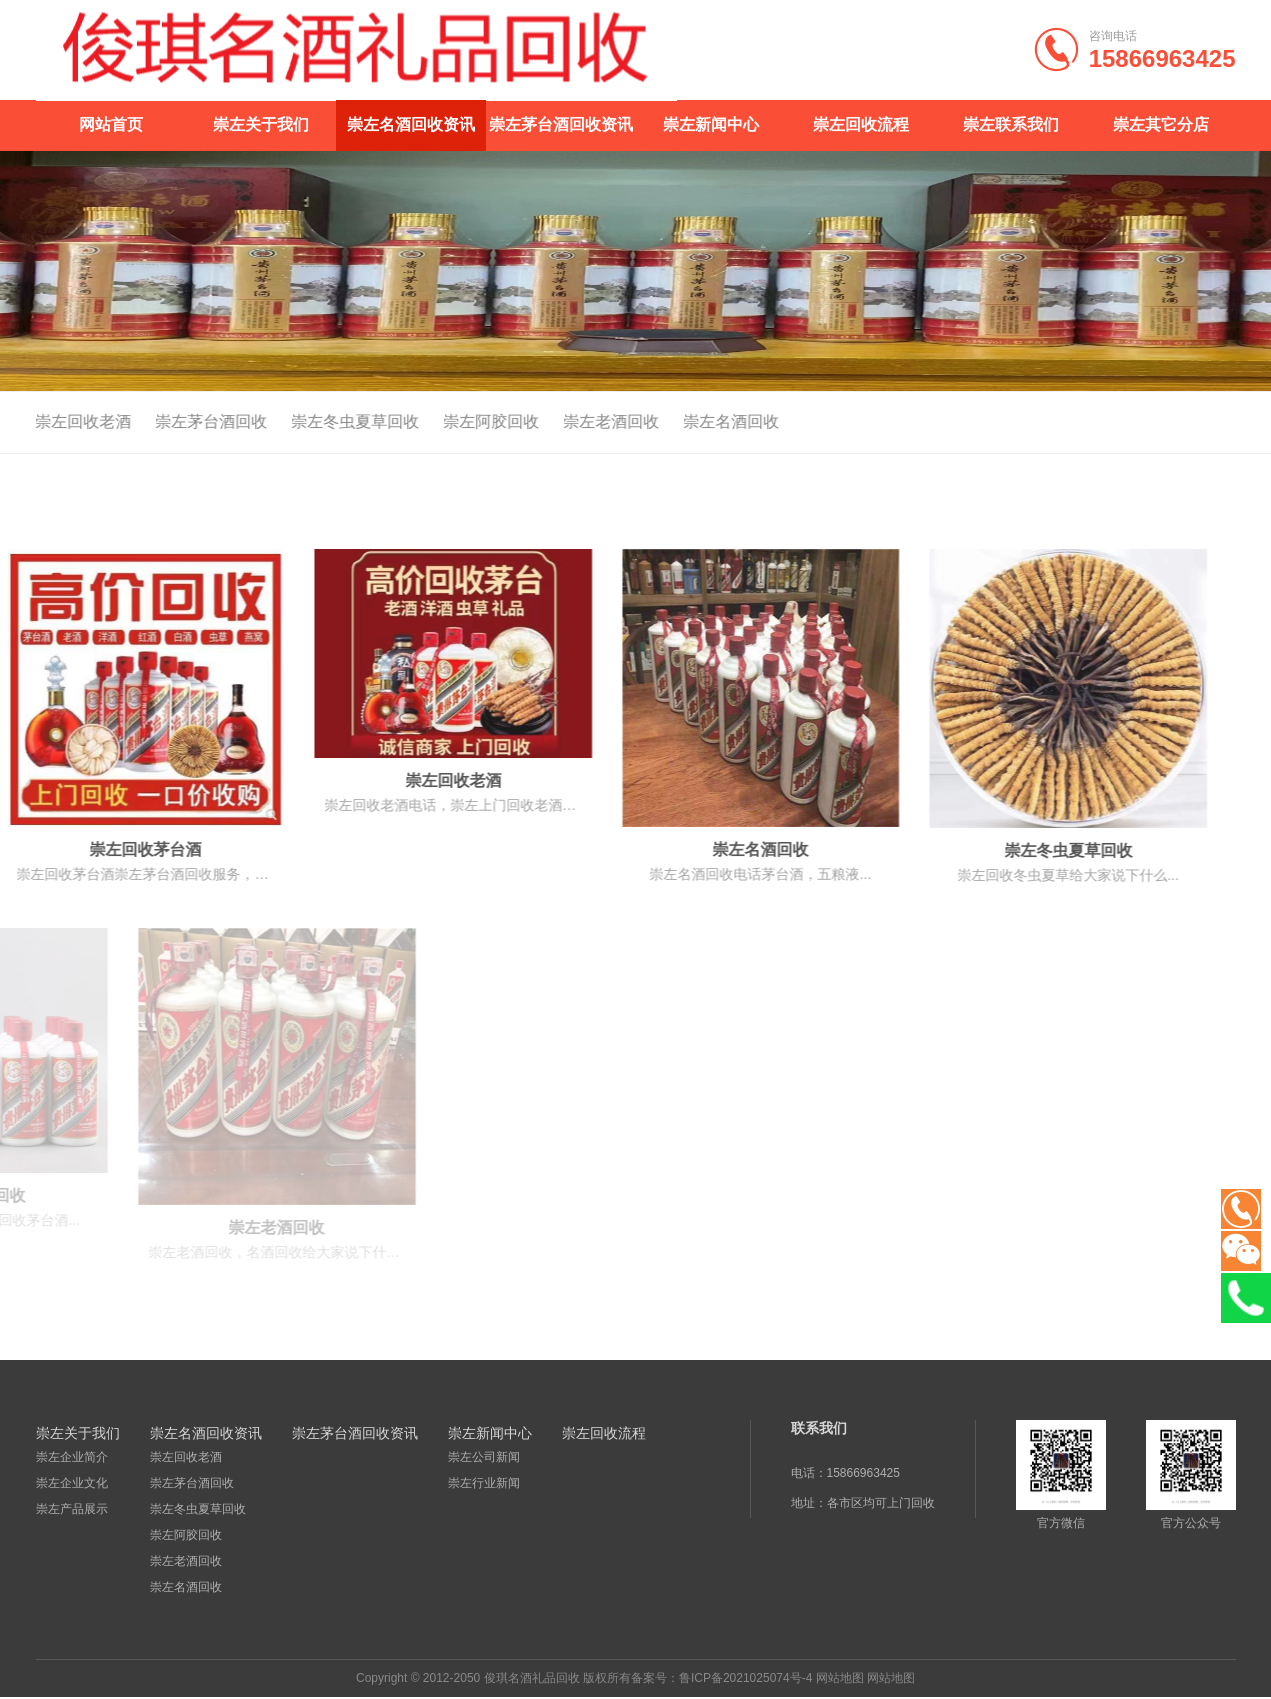 This screenshot has width=1271, height=1699. I want to click on 崇左企业简介, so click(72, 1457).